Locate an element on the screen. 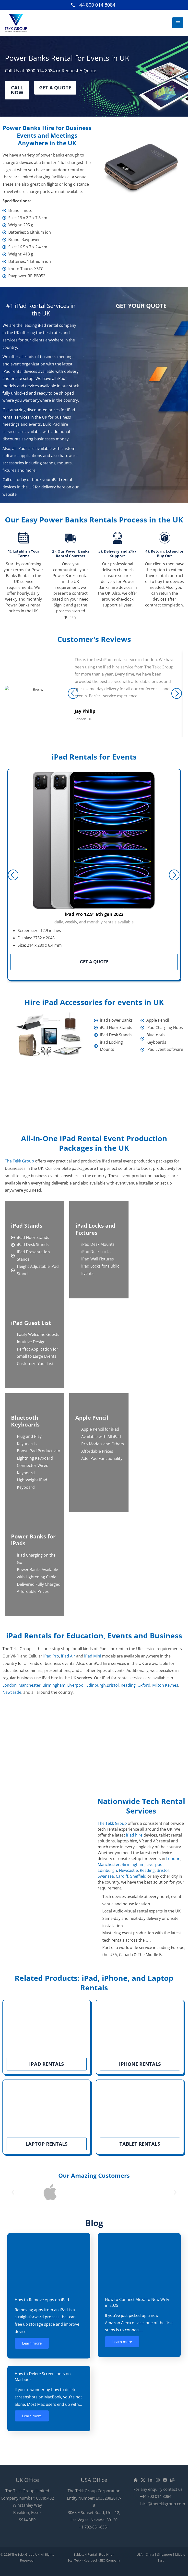 Image resolution: width=188 pixels, height=2576 pixels. SEO Company is located at coordinates (109, 2560).